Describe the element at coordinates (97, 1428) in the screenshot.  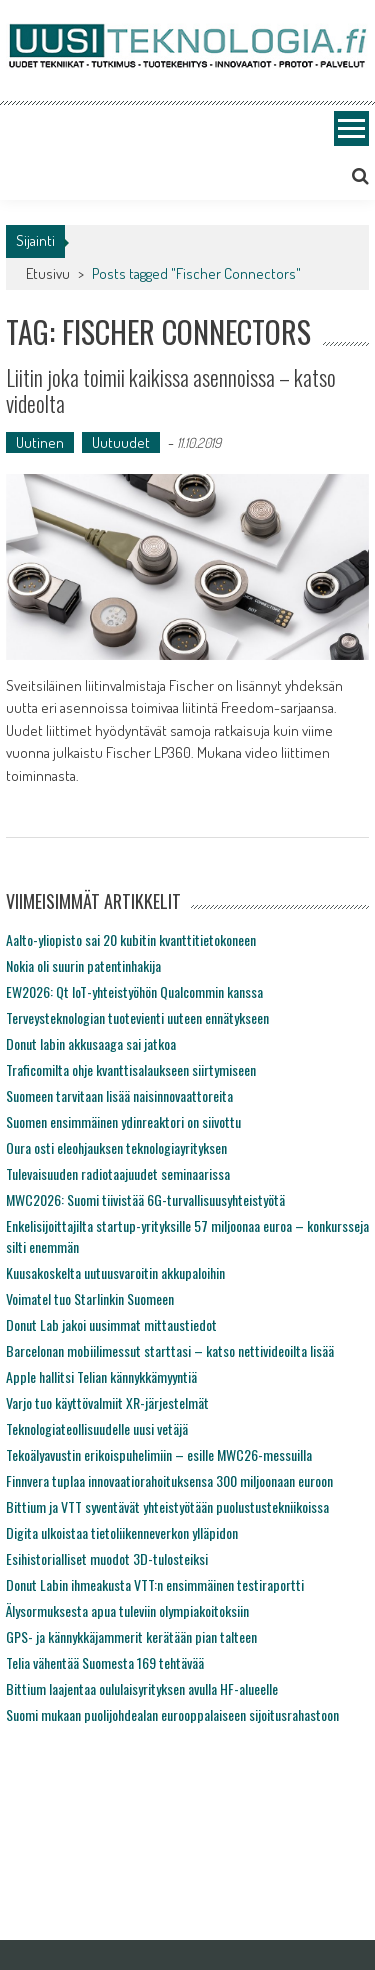
I see `Teknologiateollisuudelle uusi vetäjä` at that location.